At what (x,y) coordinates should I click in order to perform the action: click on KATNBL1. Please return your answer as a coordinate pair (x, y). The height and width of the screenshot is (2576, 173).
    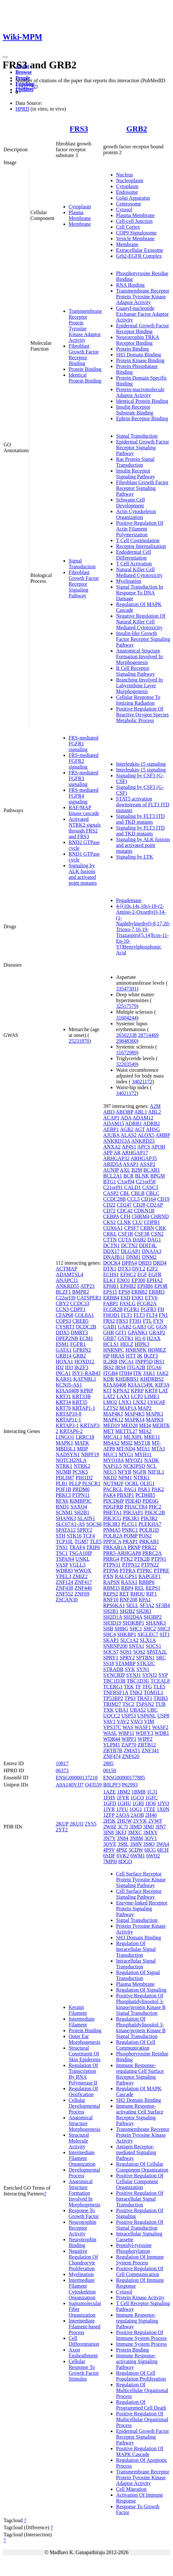
    Looking at the image, I should click on (84, 1379).